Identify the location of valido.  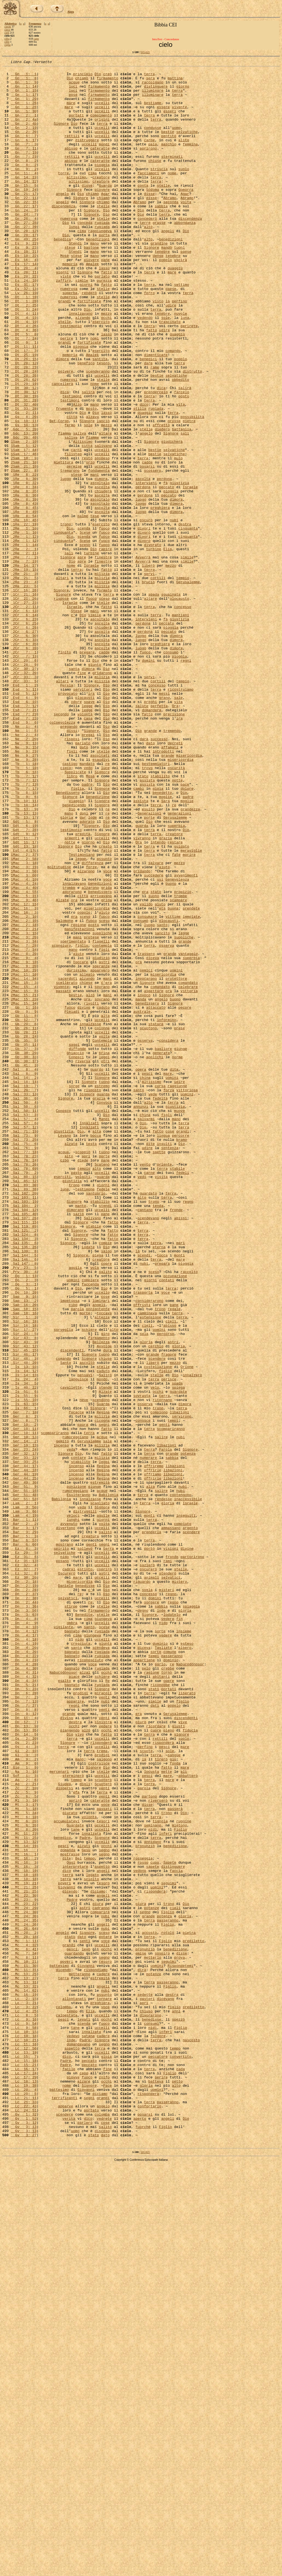
(146, 1072).